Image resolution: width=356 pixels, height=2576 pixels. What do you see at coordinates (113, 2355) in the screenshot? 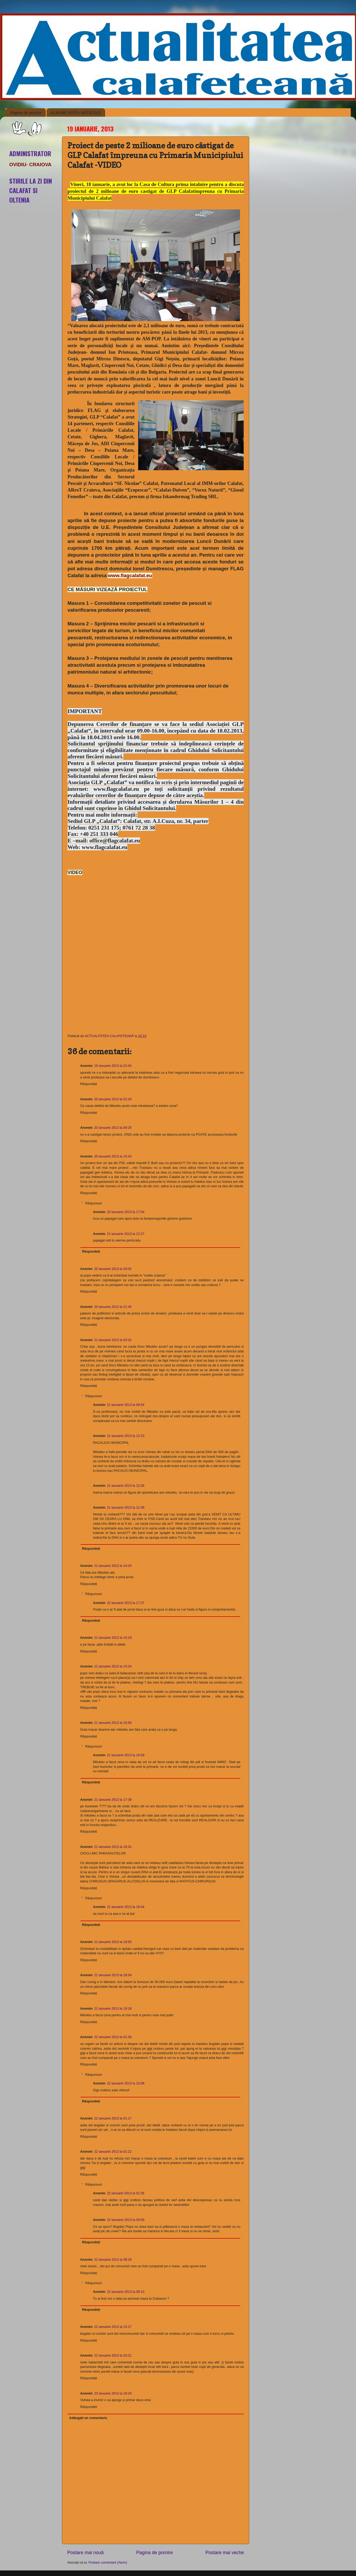
I see `22 ianuarie 2013 la 20:21` at bounding box center [113, 2355].